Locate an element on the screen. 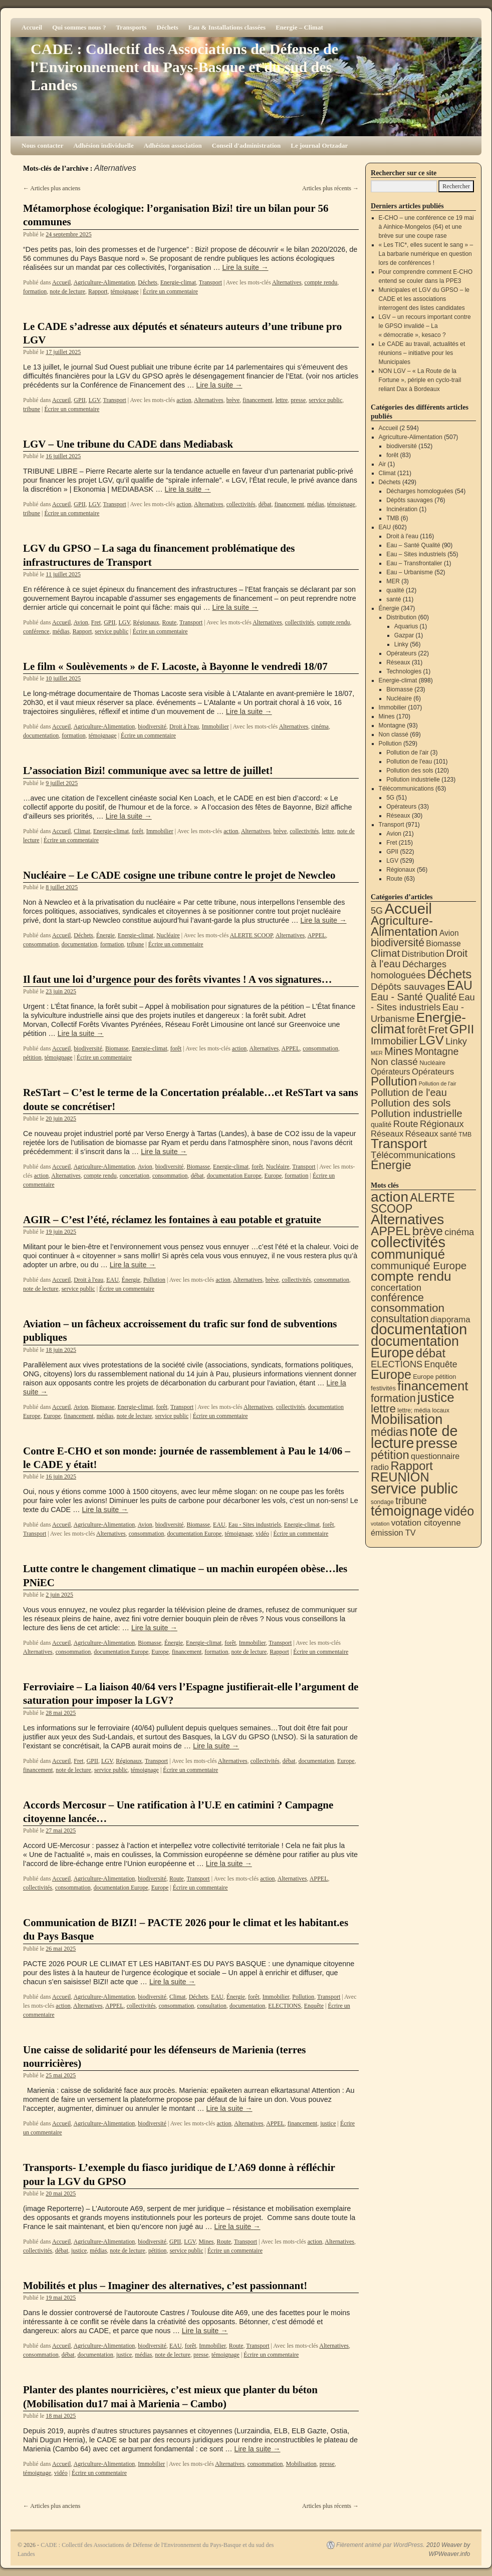 This screenshot has width=492, height=2576. Déchets is located at coordinates (167, 27).